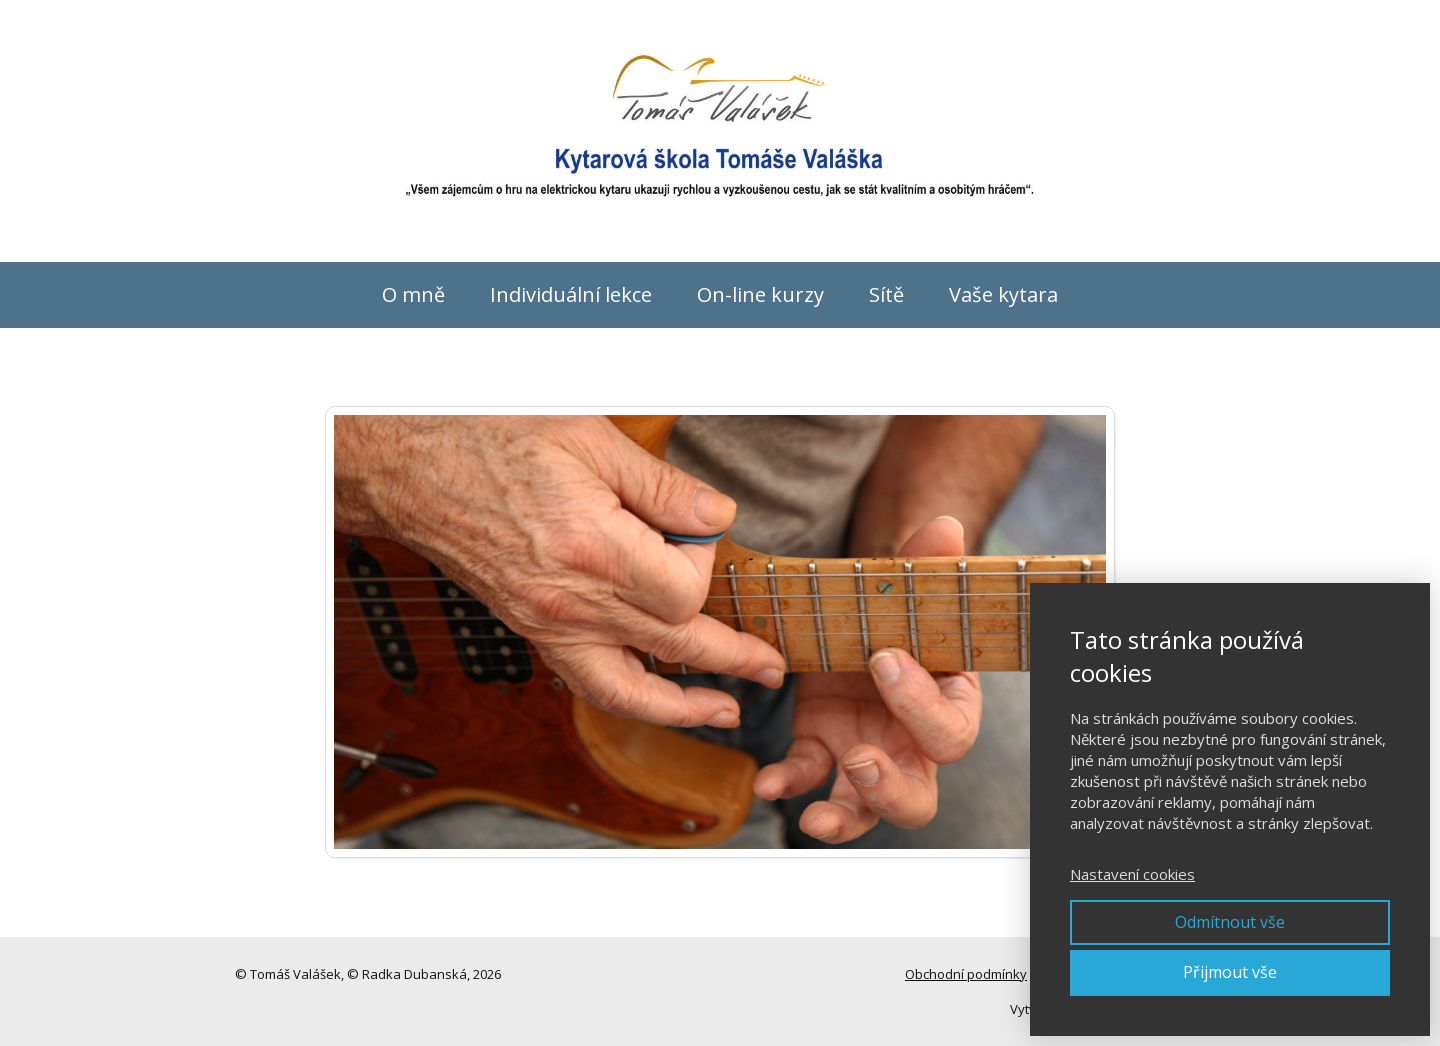 Image resolution: width=1440 pixels, height=1046 pixels. What do you see at coordinates (1003, 294) in the screenshot?
I see `Vaše kytara` at bounding box center [1003, 294].